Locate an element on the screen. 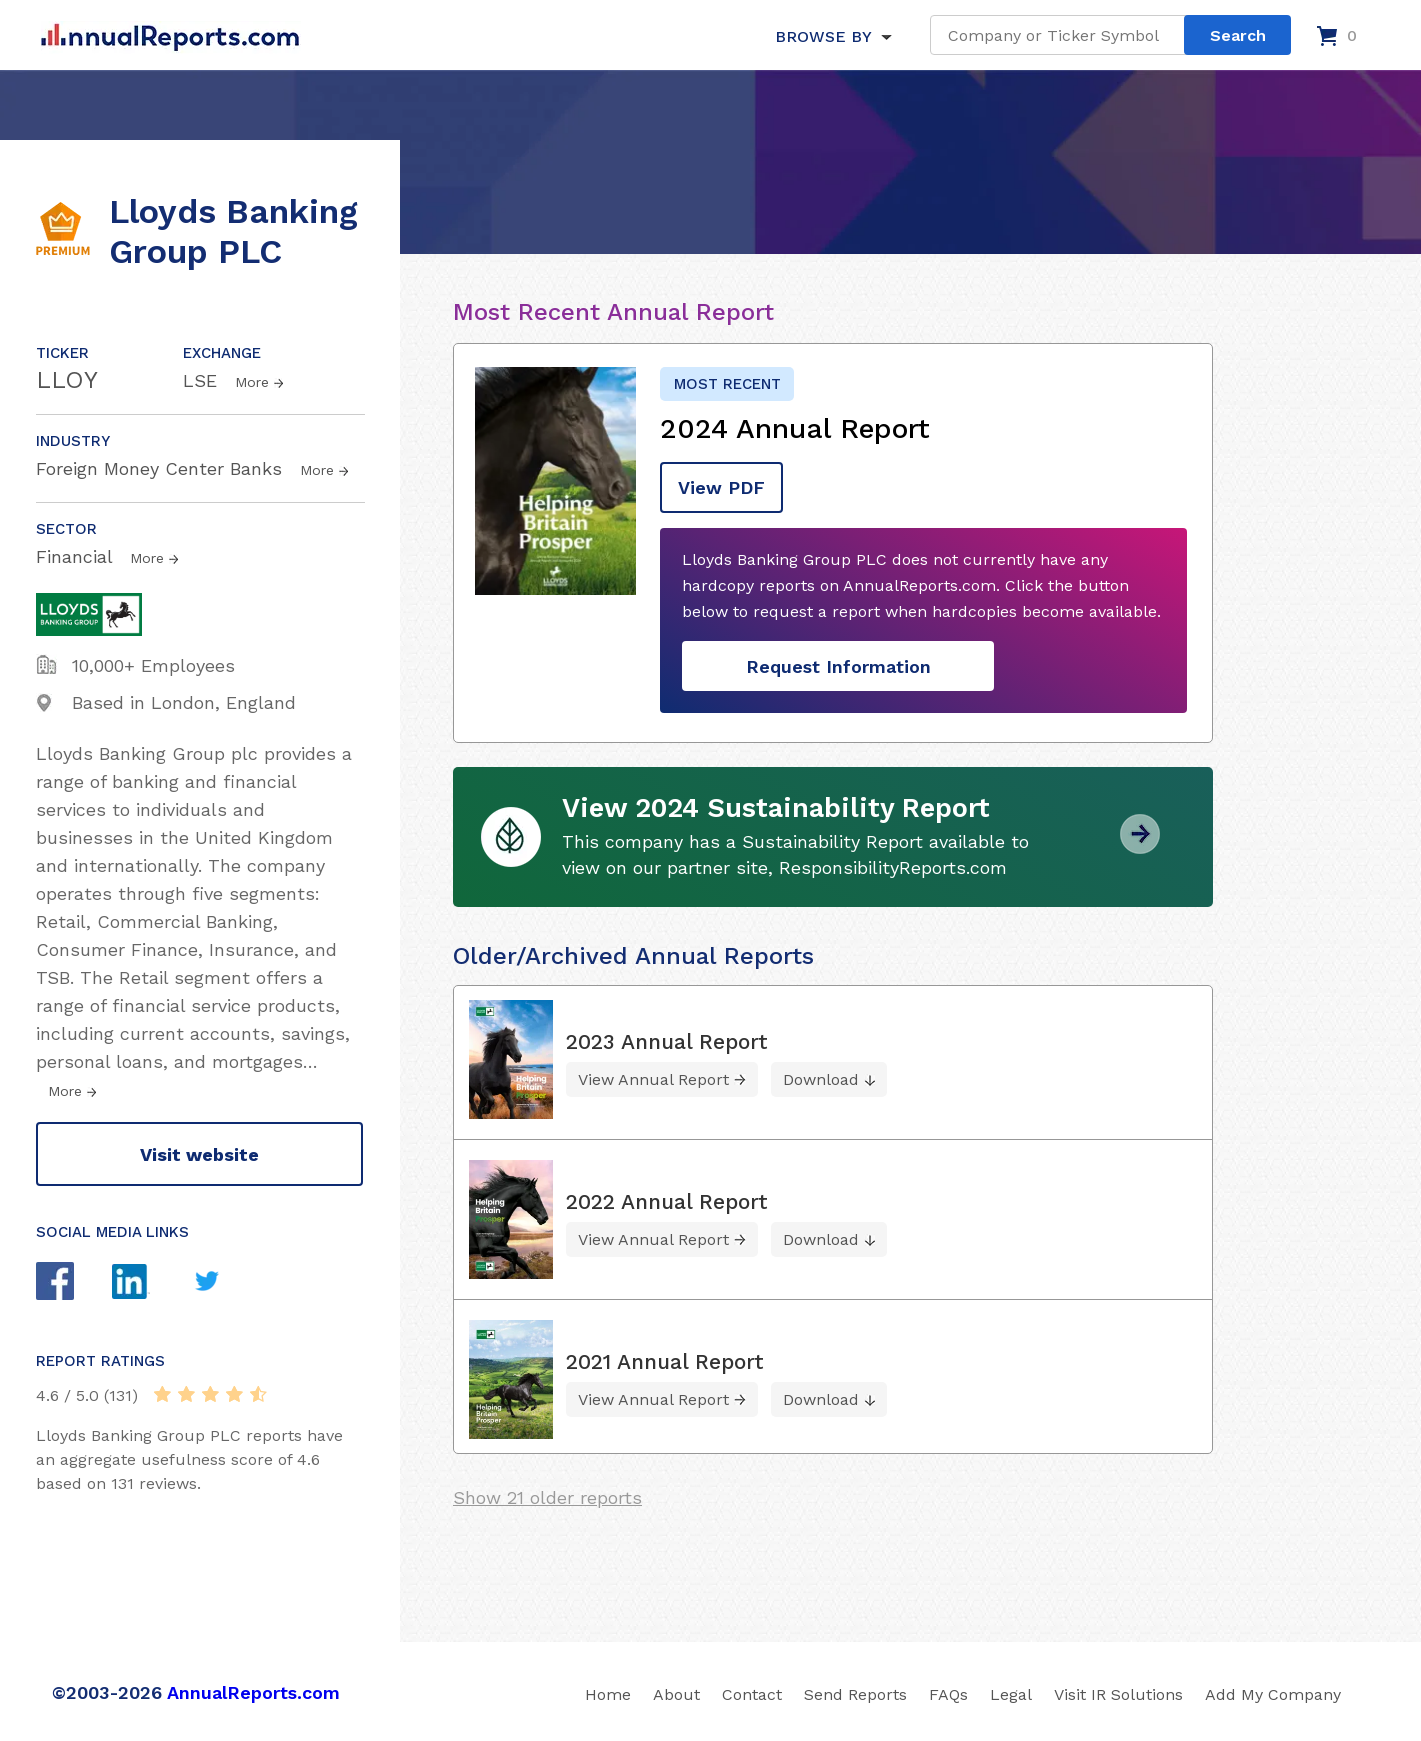 The image size is (1421, 1741). AnnualReports.com is located at coordinates (253, 1692).